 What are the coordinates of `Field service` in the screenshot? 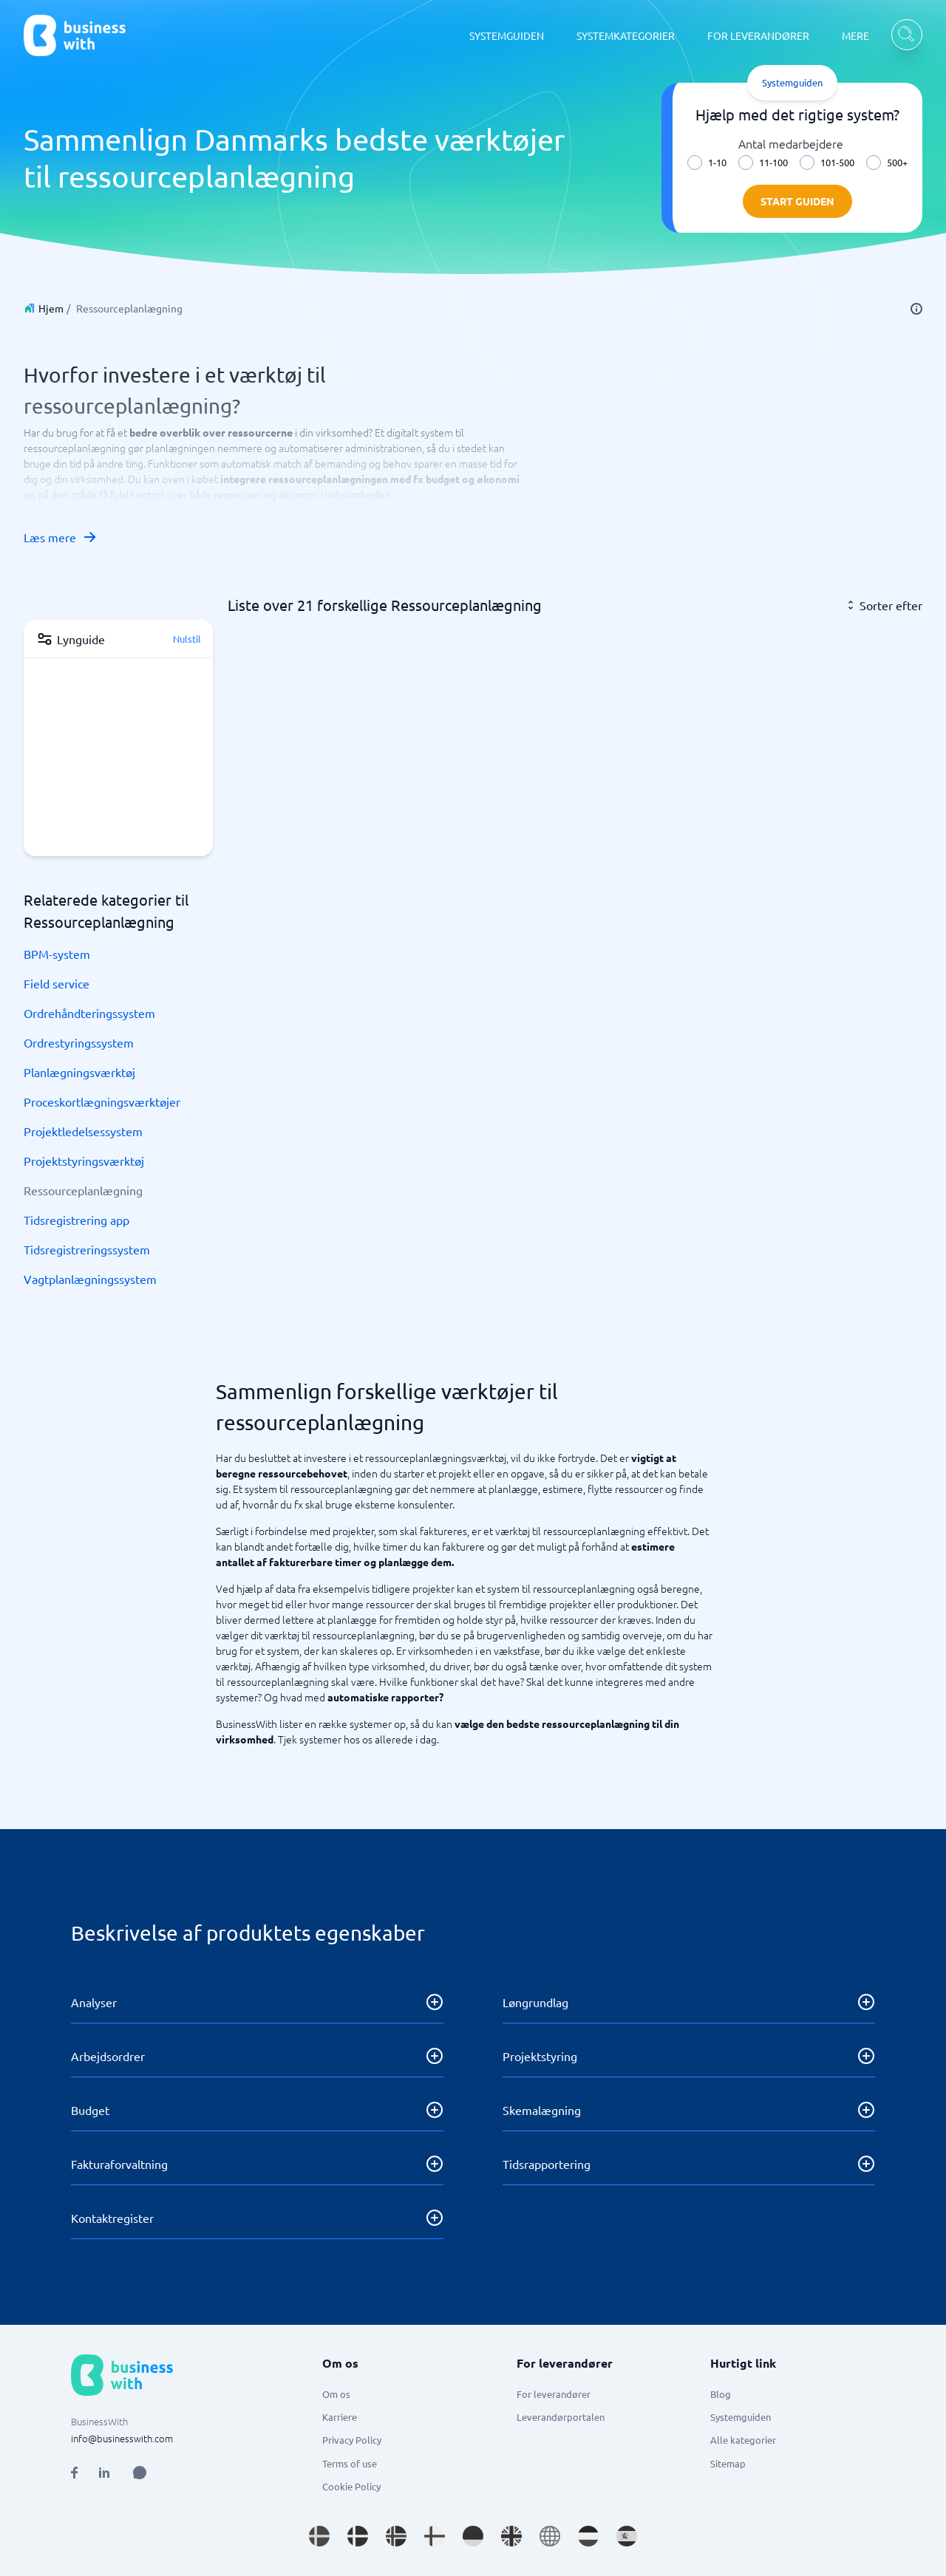 It's located at (56, 983).